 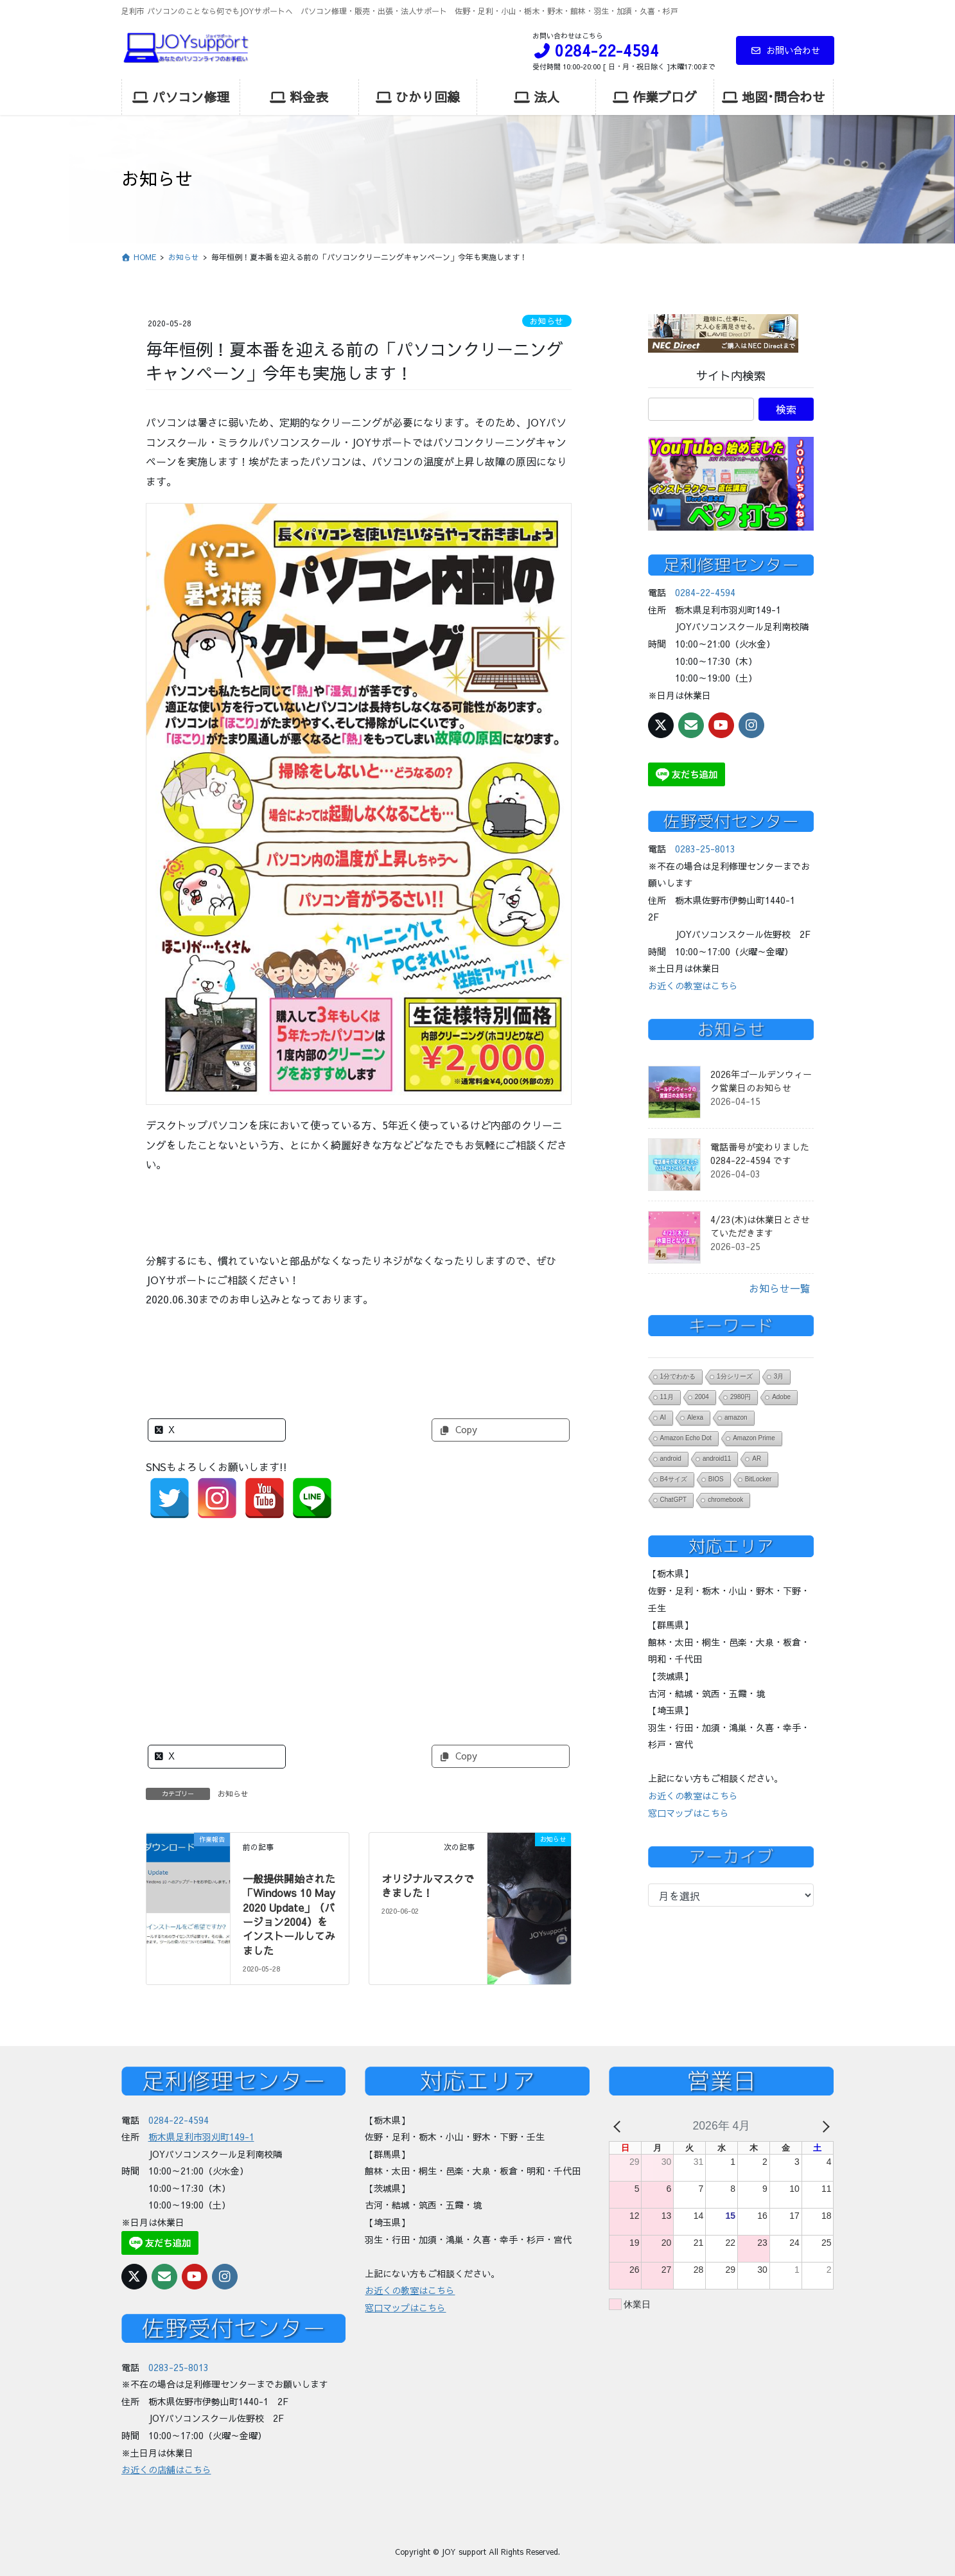 I want to click on Amazon Echo Dot, so click(x=686, y=1438).